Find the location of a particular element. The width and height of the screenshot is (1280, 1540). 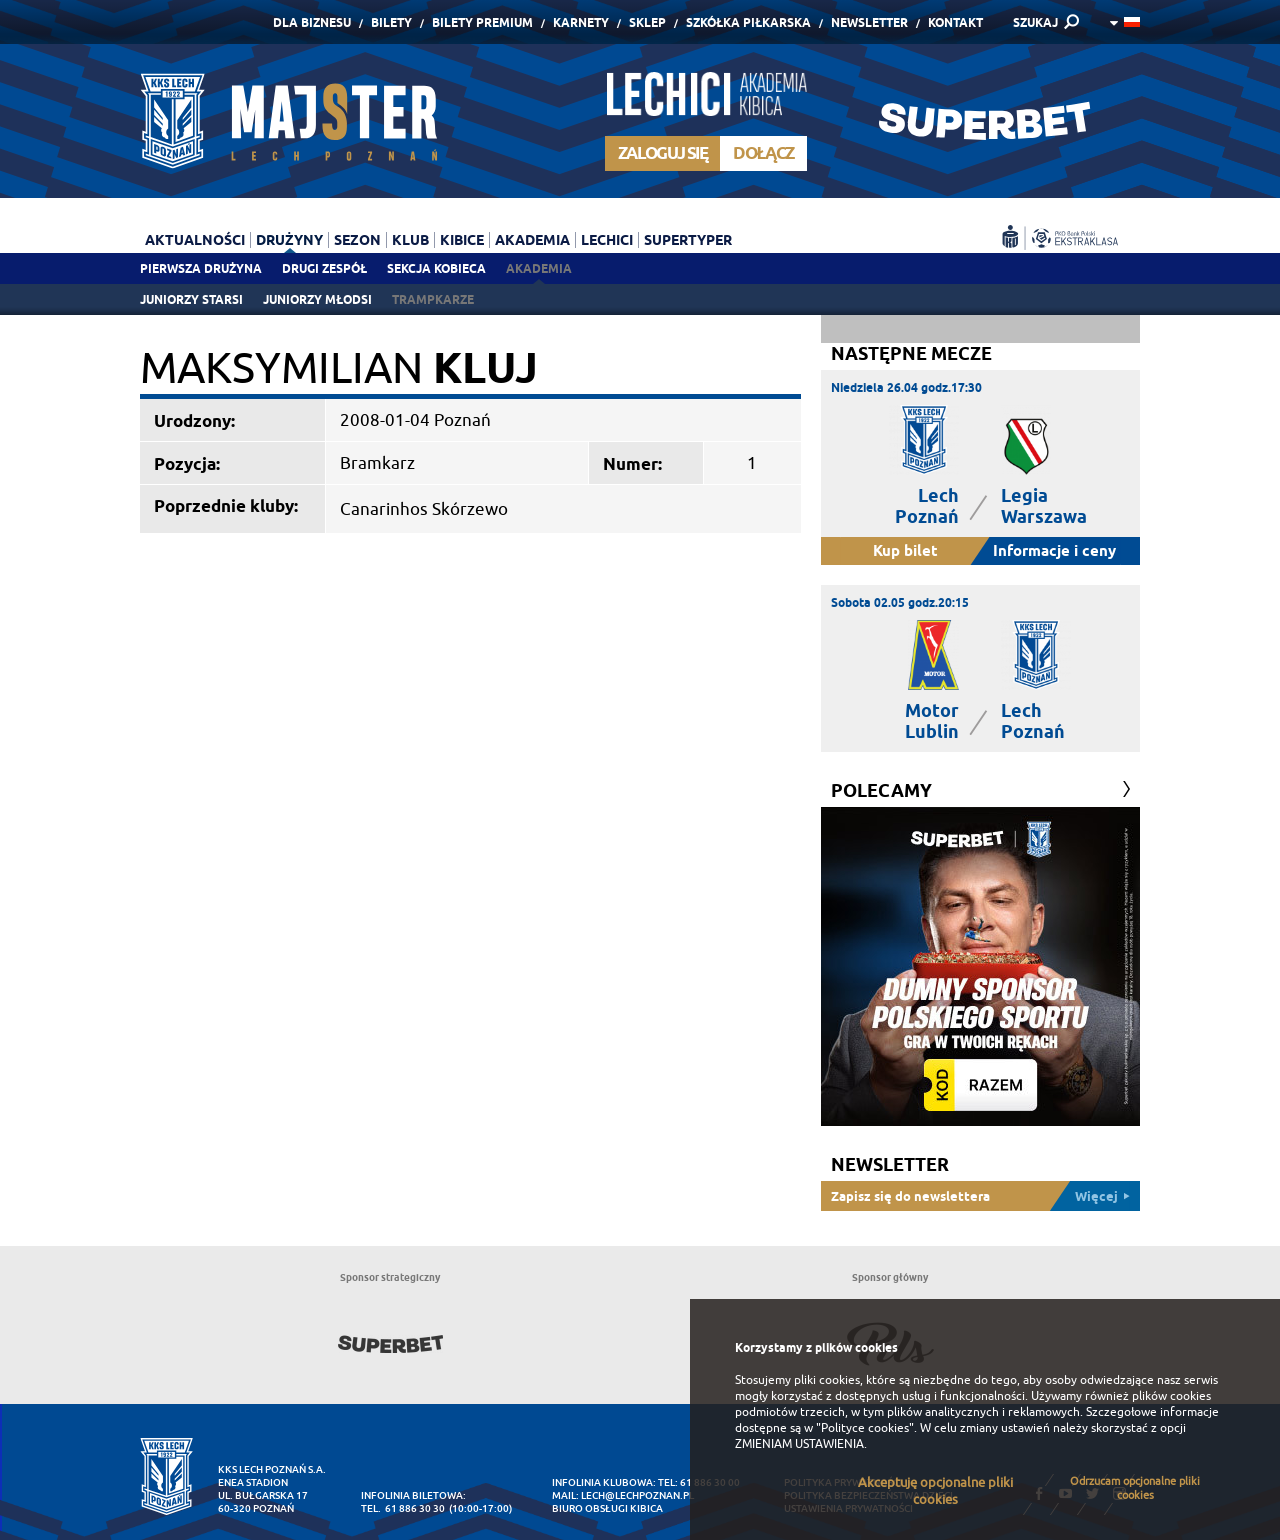

Bilety Premium is located at coordinates (482, 22).